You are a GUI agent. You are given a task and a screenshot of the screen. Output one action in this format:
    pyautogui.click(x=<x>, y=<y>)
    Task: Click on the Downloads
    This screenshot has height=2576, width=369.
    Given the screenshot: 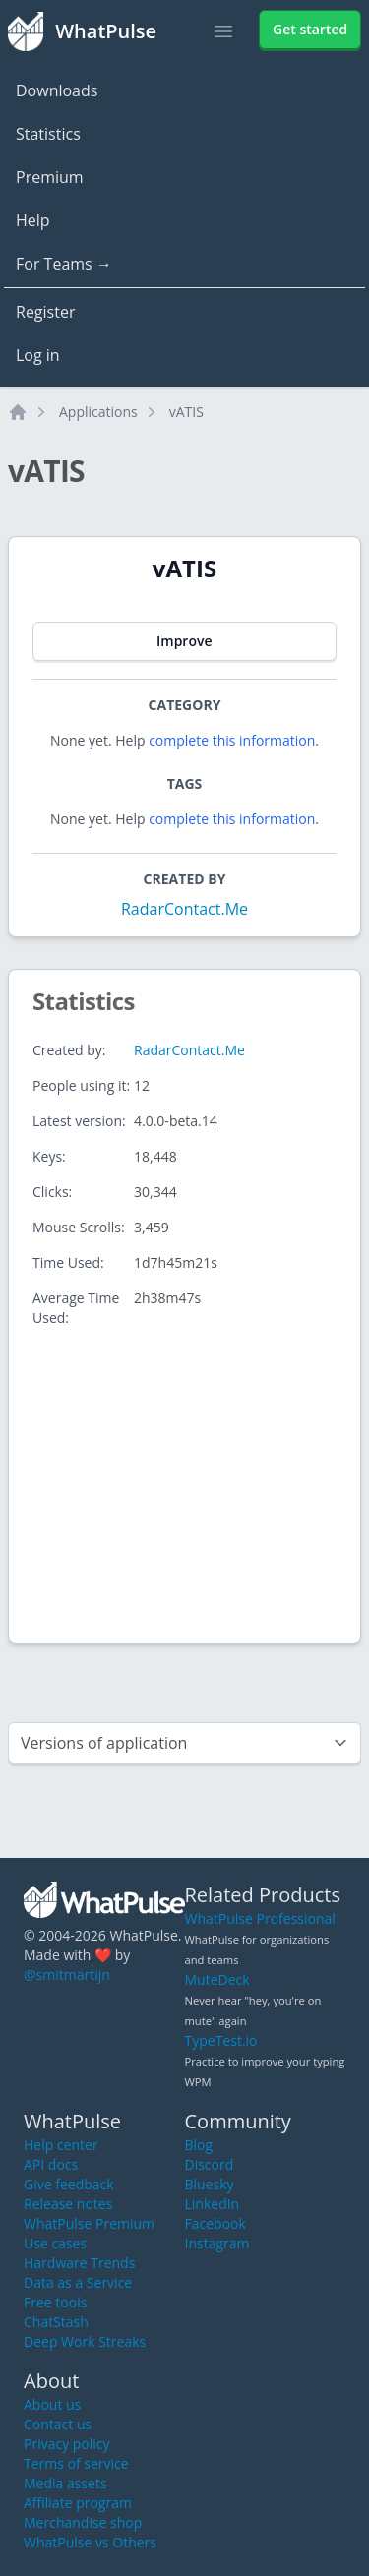 What is the action you would take?
    pyautogui.click(x=56, y=90)
    